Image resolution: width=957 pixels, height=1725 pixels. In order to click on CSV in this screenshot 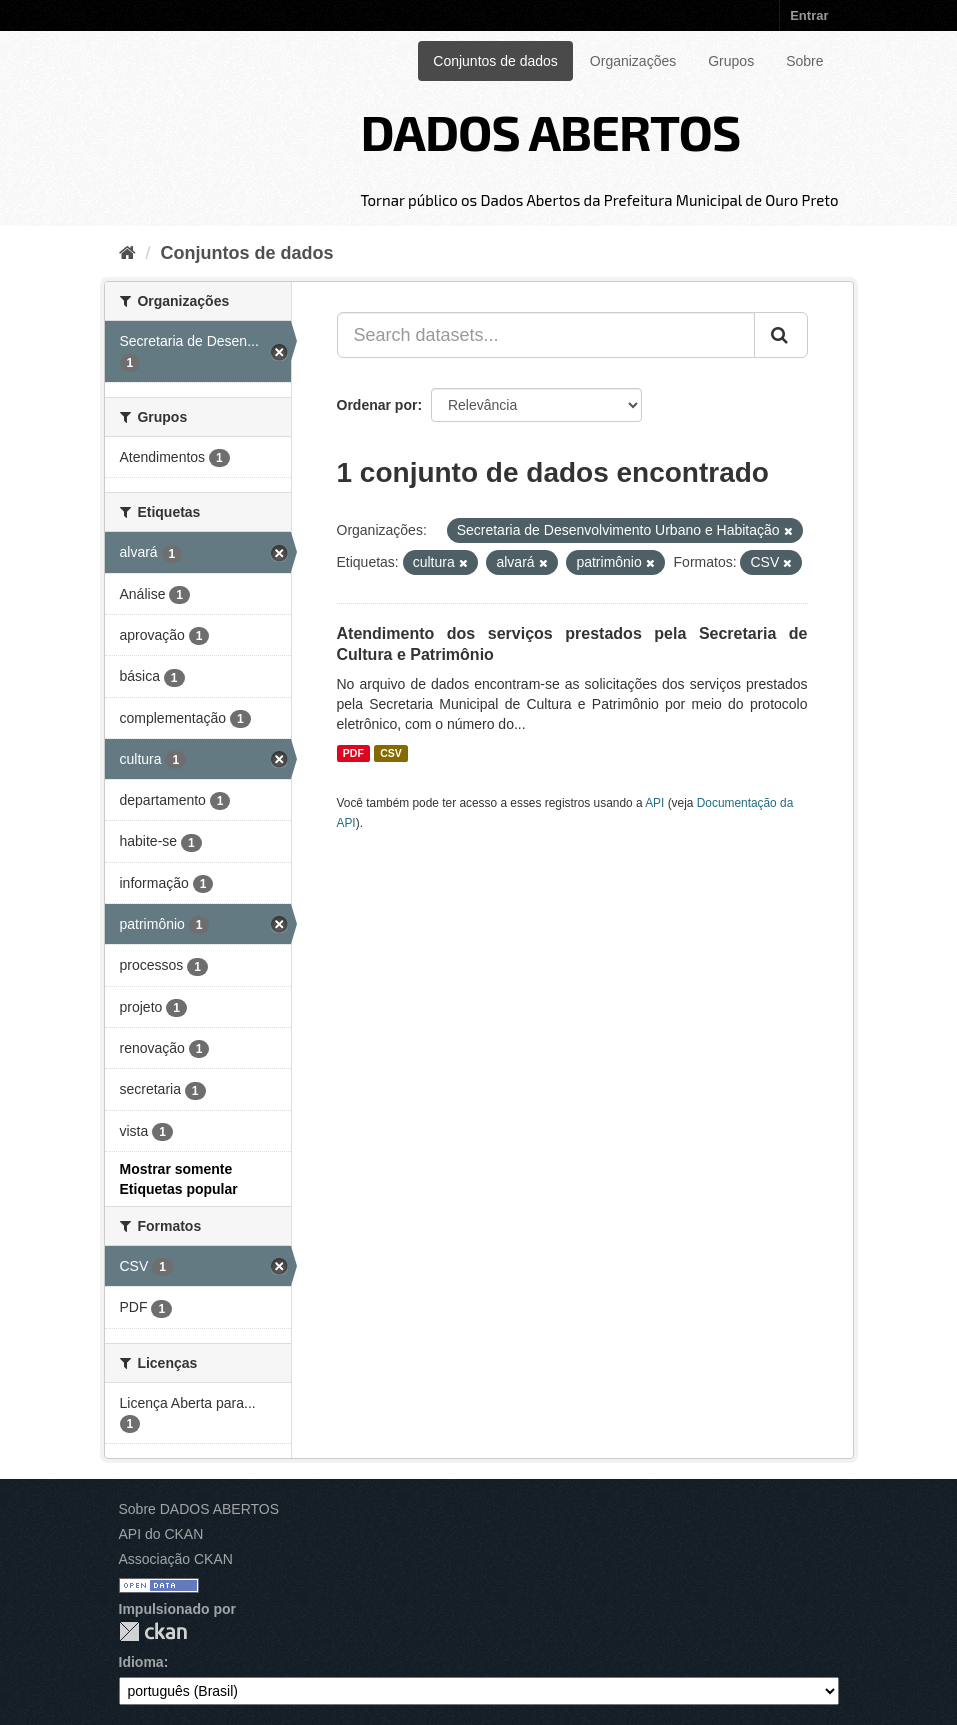, I will do `click(391, 753)`.